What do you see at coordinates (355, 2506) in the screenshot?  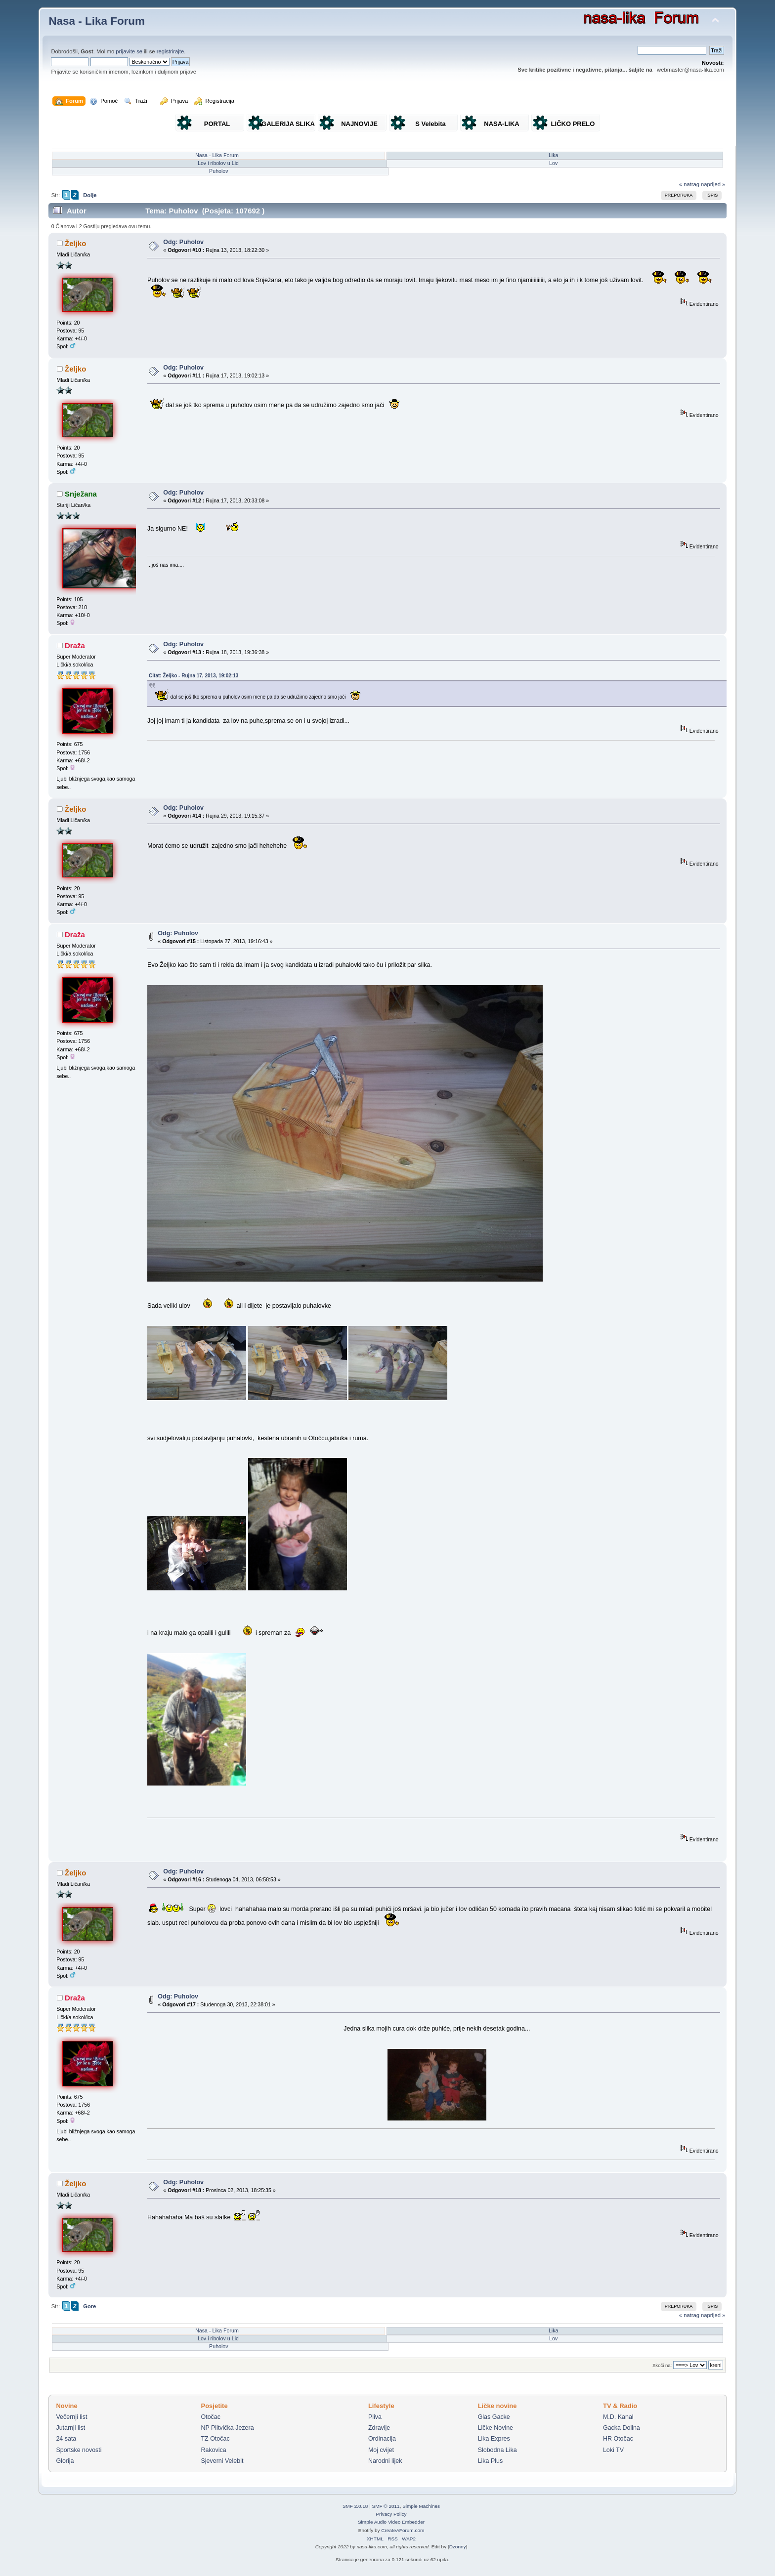 I see `SMF 2.0.18` at bounding box center [355, 2506].